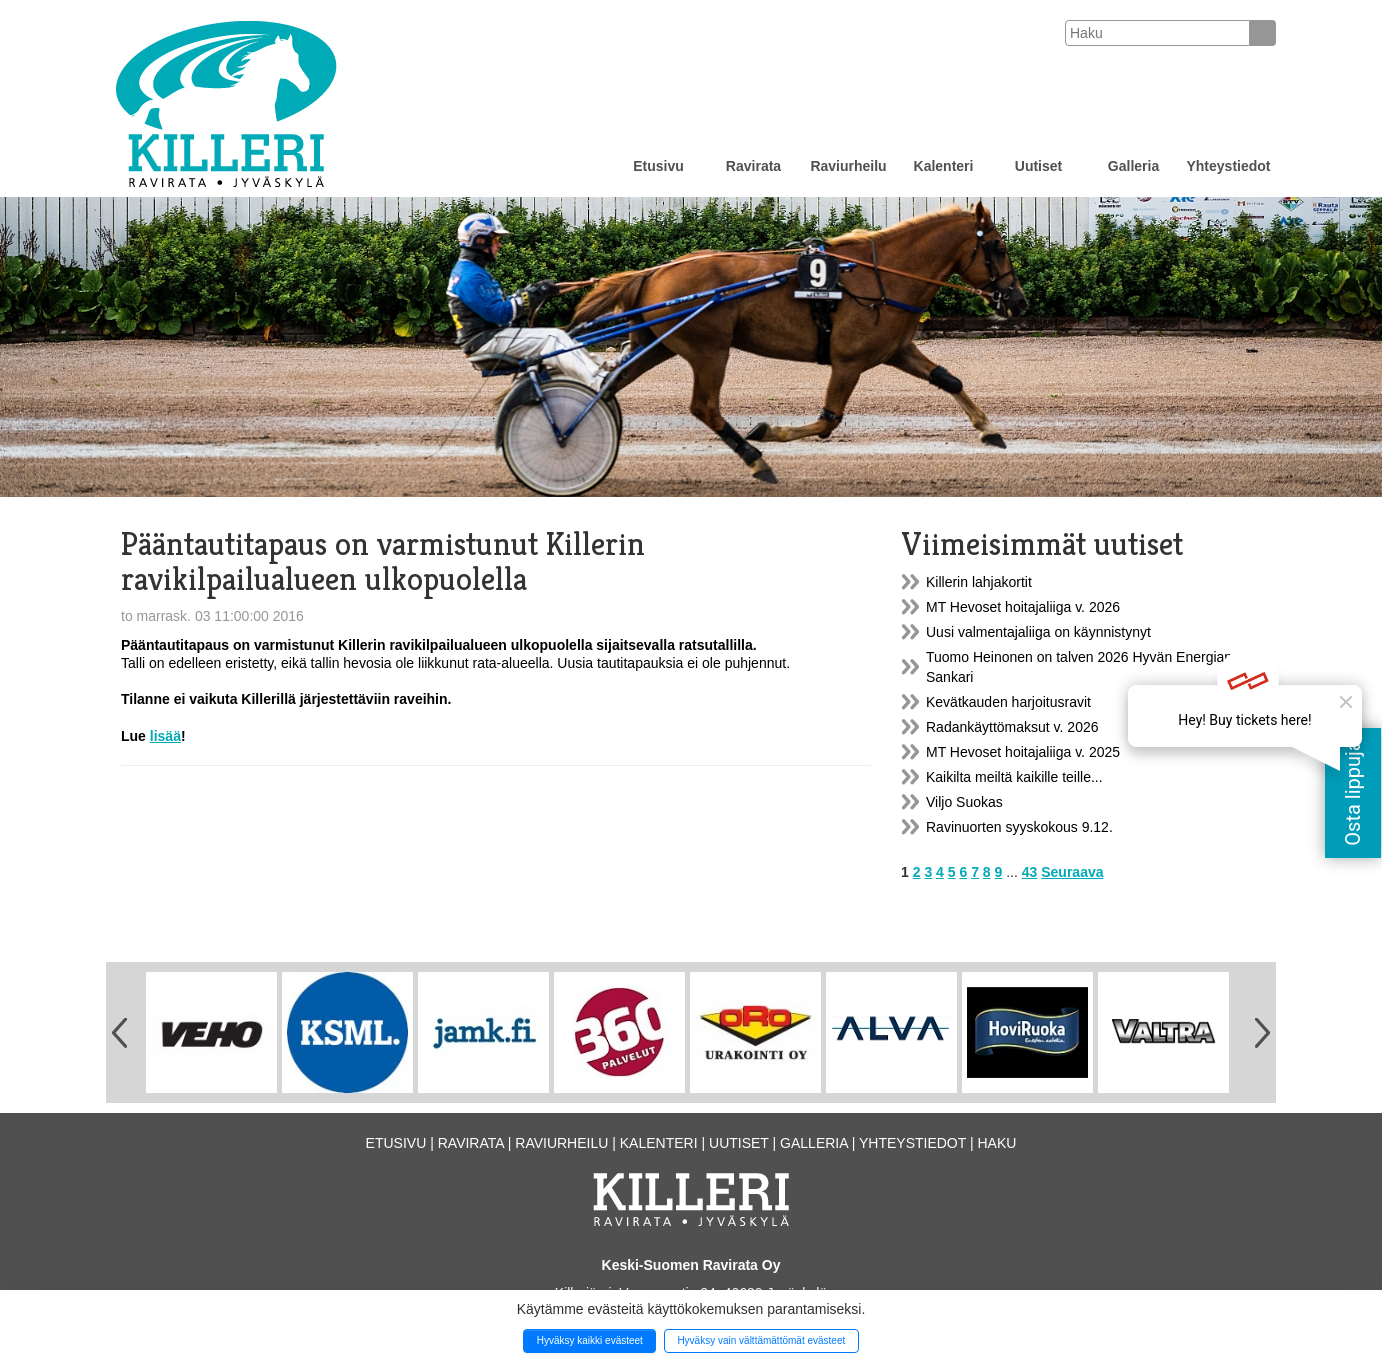 Image resolution: width=1382 pixels, height=1368 pixels. I want to click on Haku, so click(996, 1143).